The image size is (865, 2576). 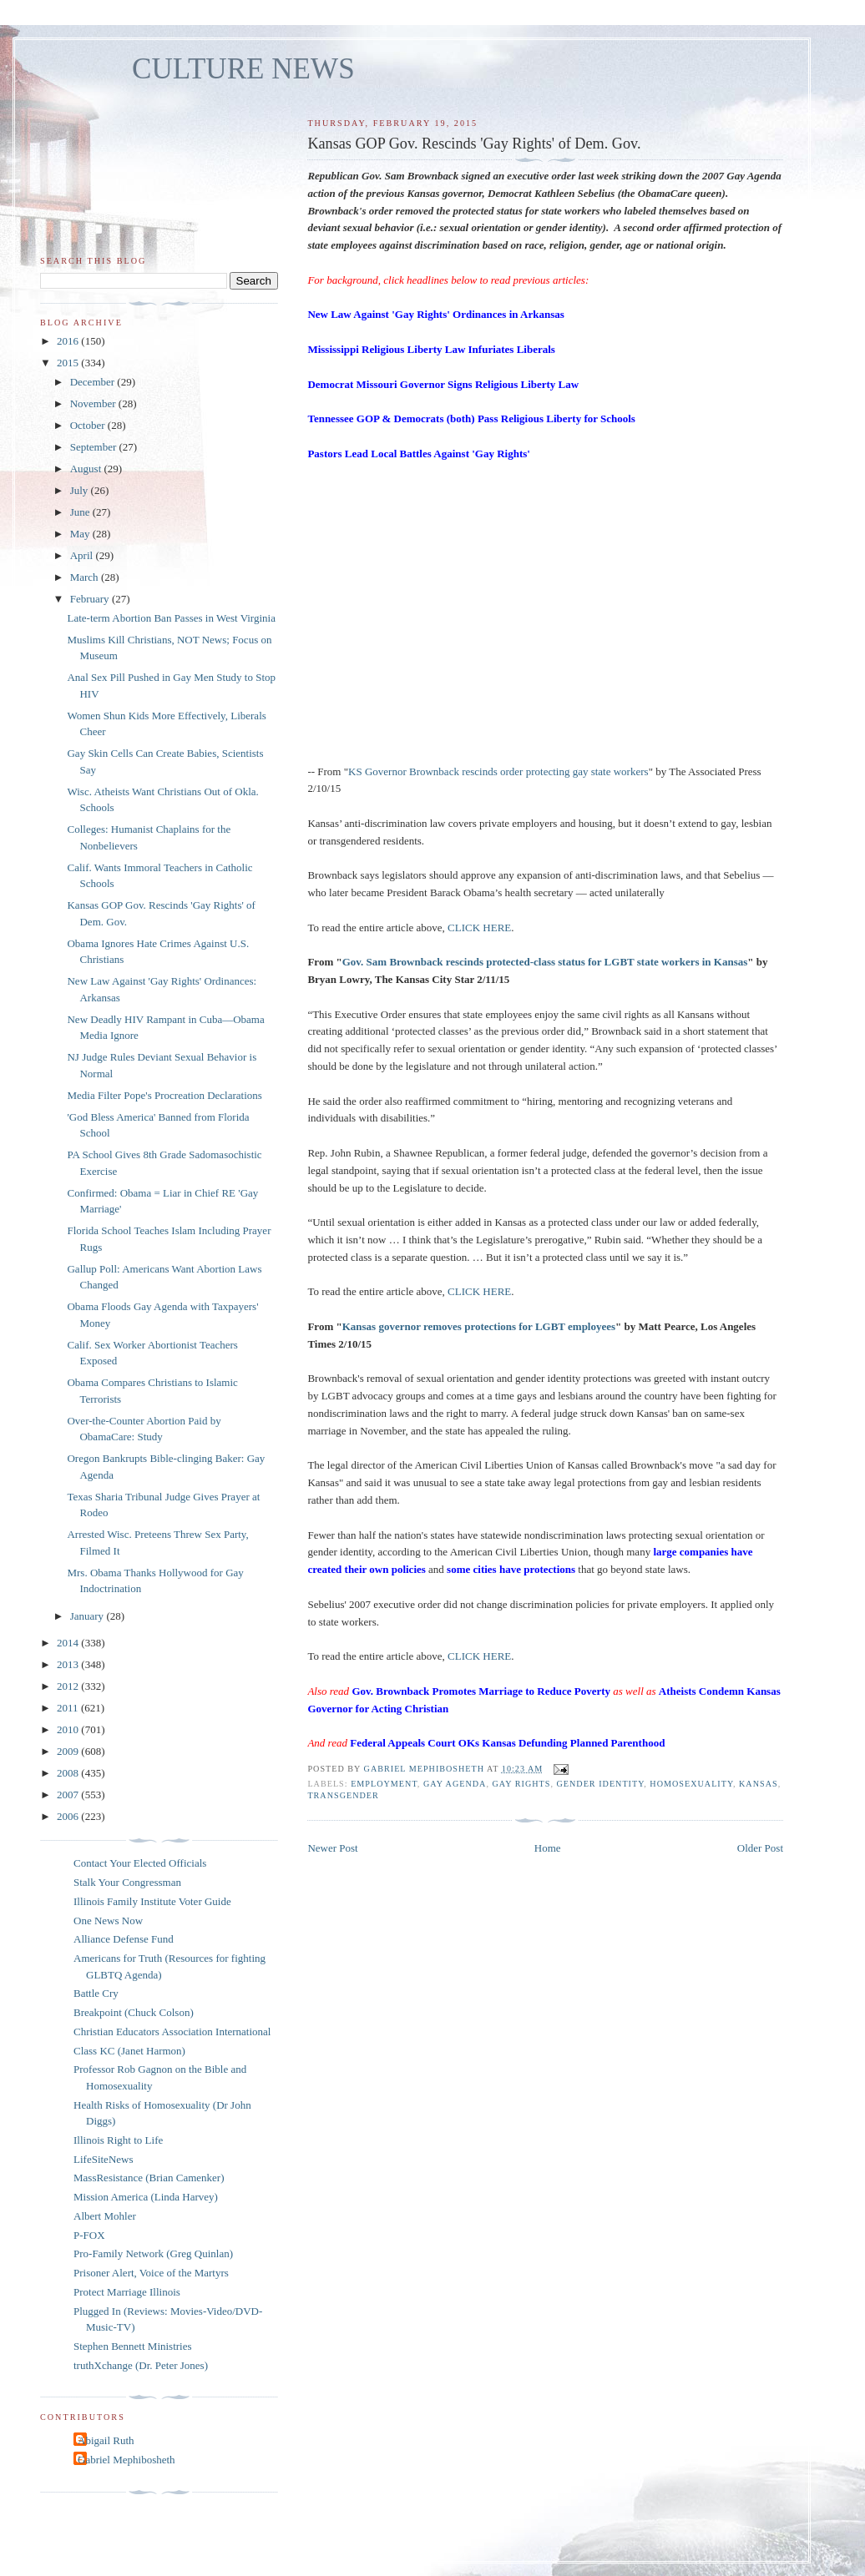 What do you see at coordinates (94, 382) in the screenshot?
I see `December` at bounding box center [94, 382].